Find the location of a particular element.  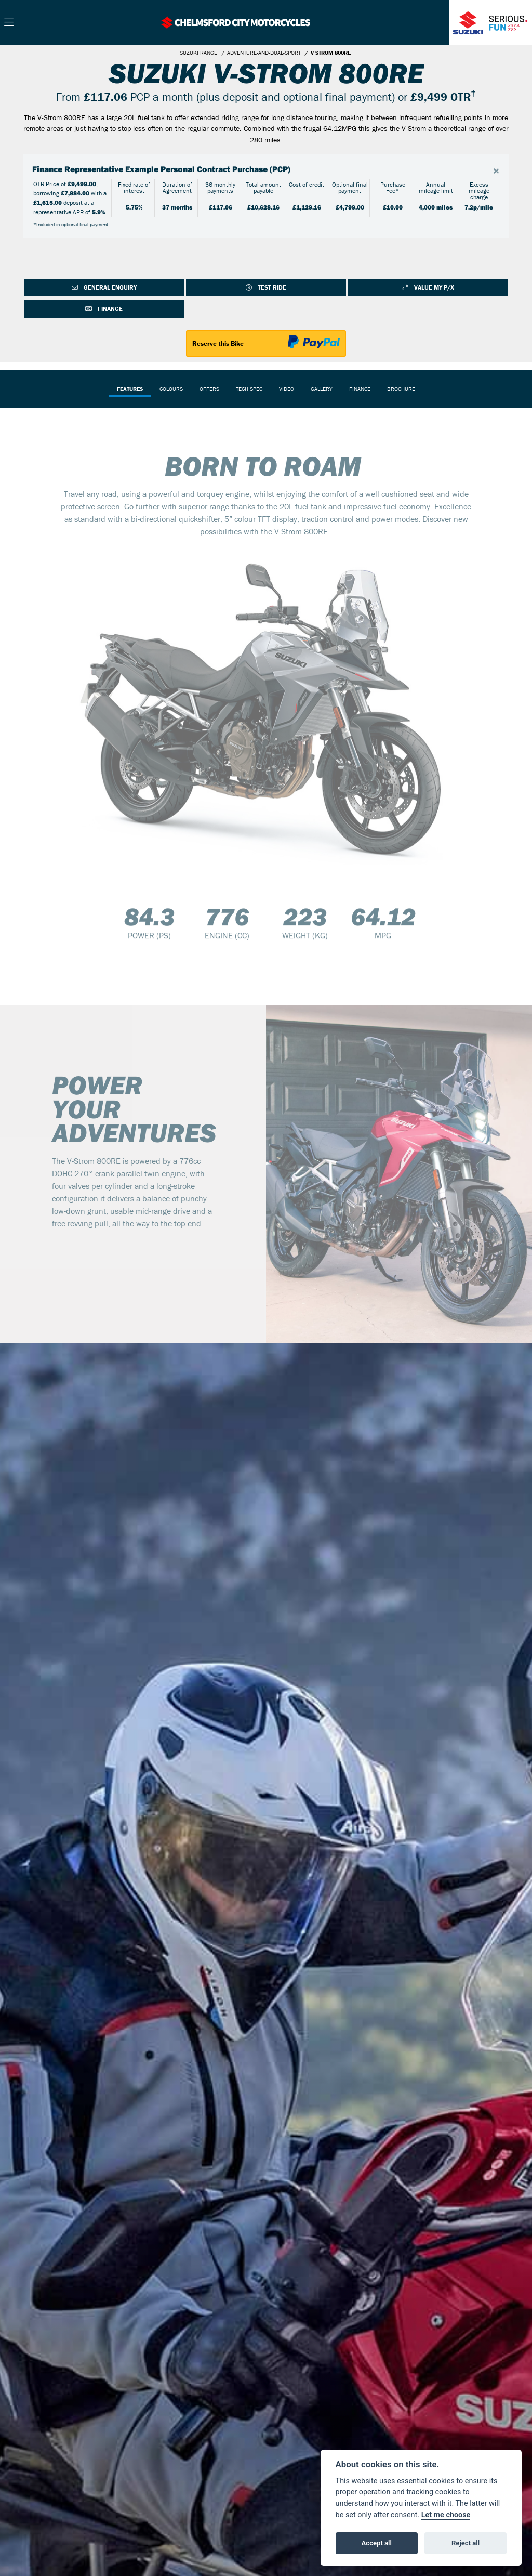

SUZUKI RANGE is located at coordinates (198, 52).